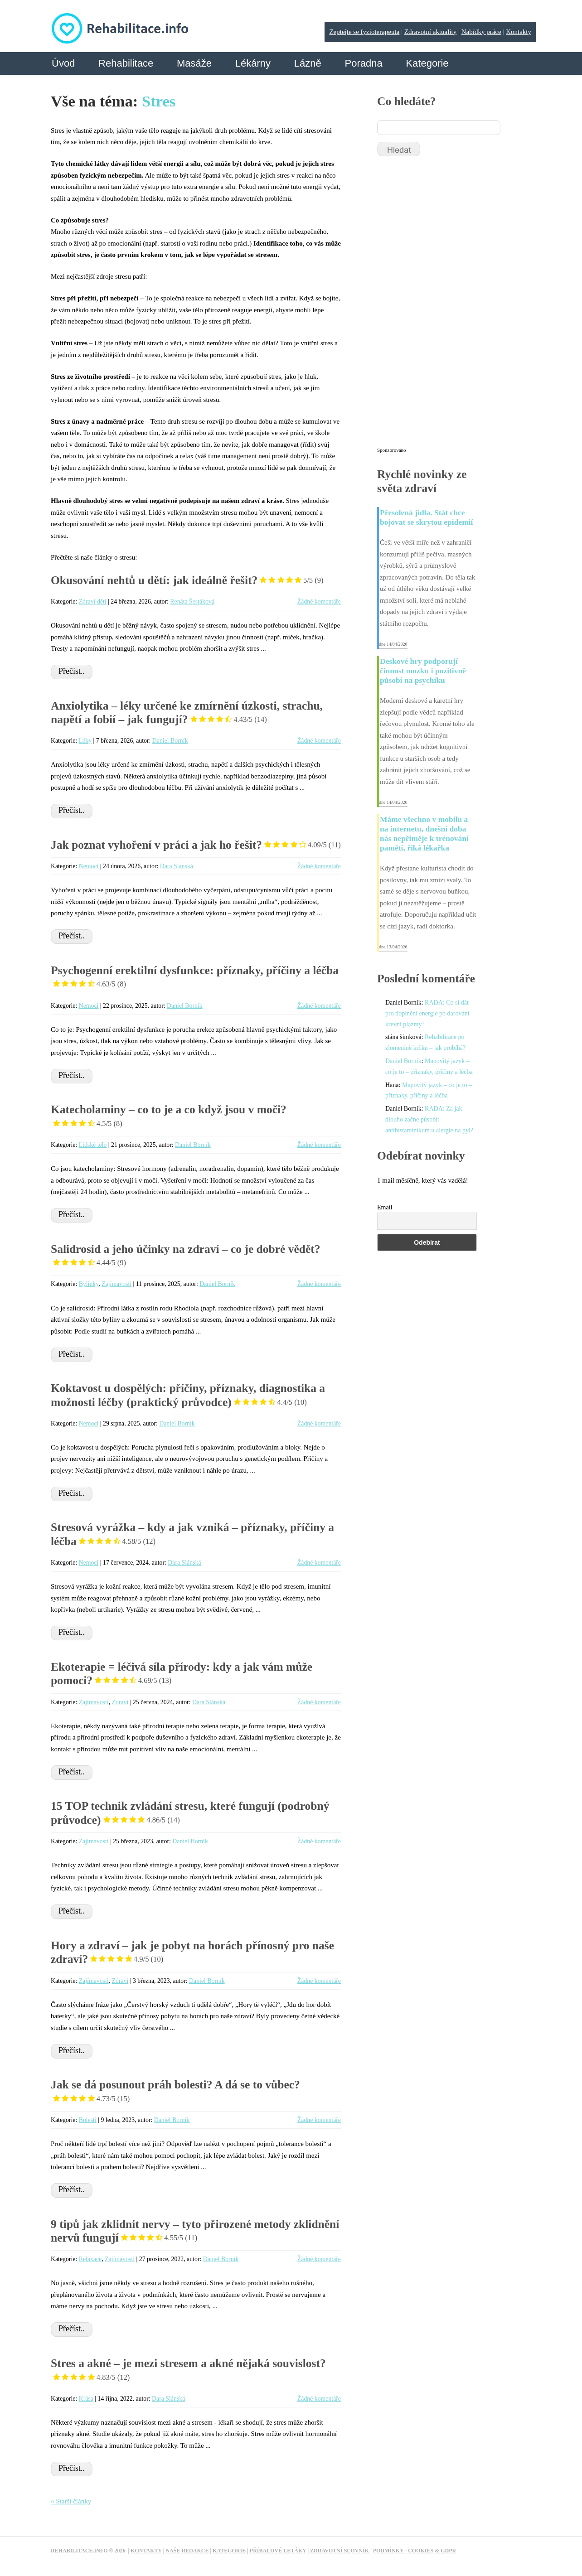 The image size is (582, 2576). What do you see at coordinates (427, 1013) in the screenshot?
I see `RADA: Co si dát pro doplnění energie po darování krevní plazmy?` at bounding box center [427, 1013].